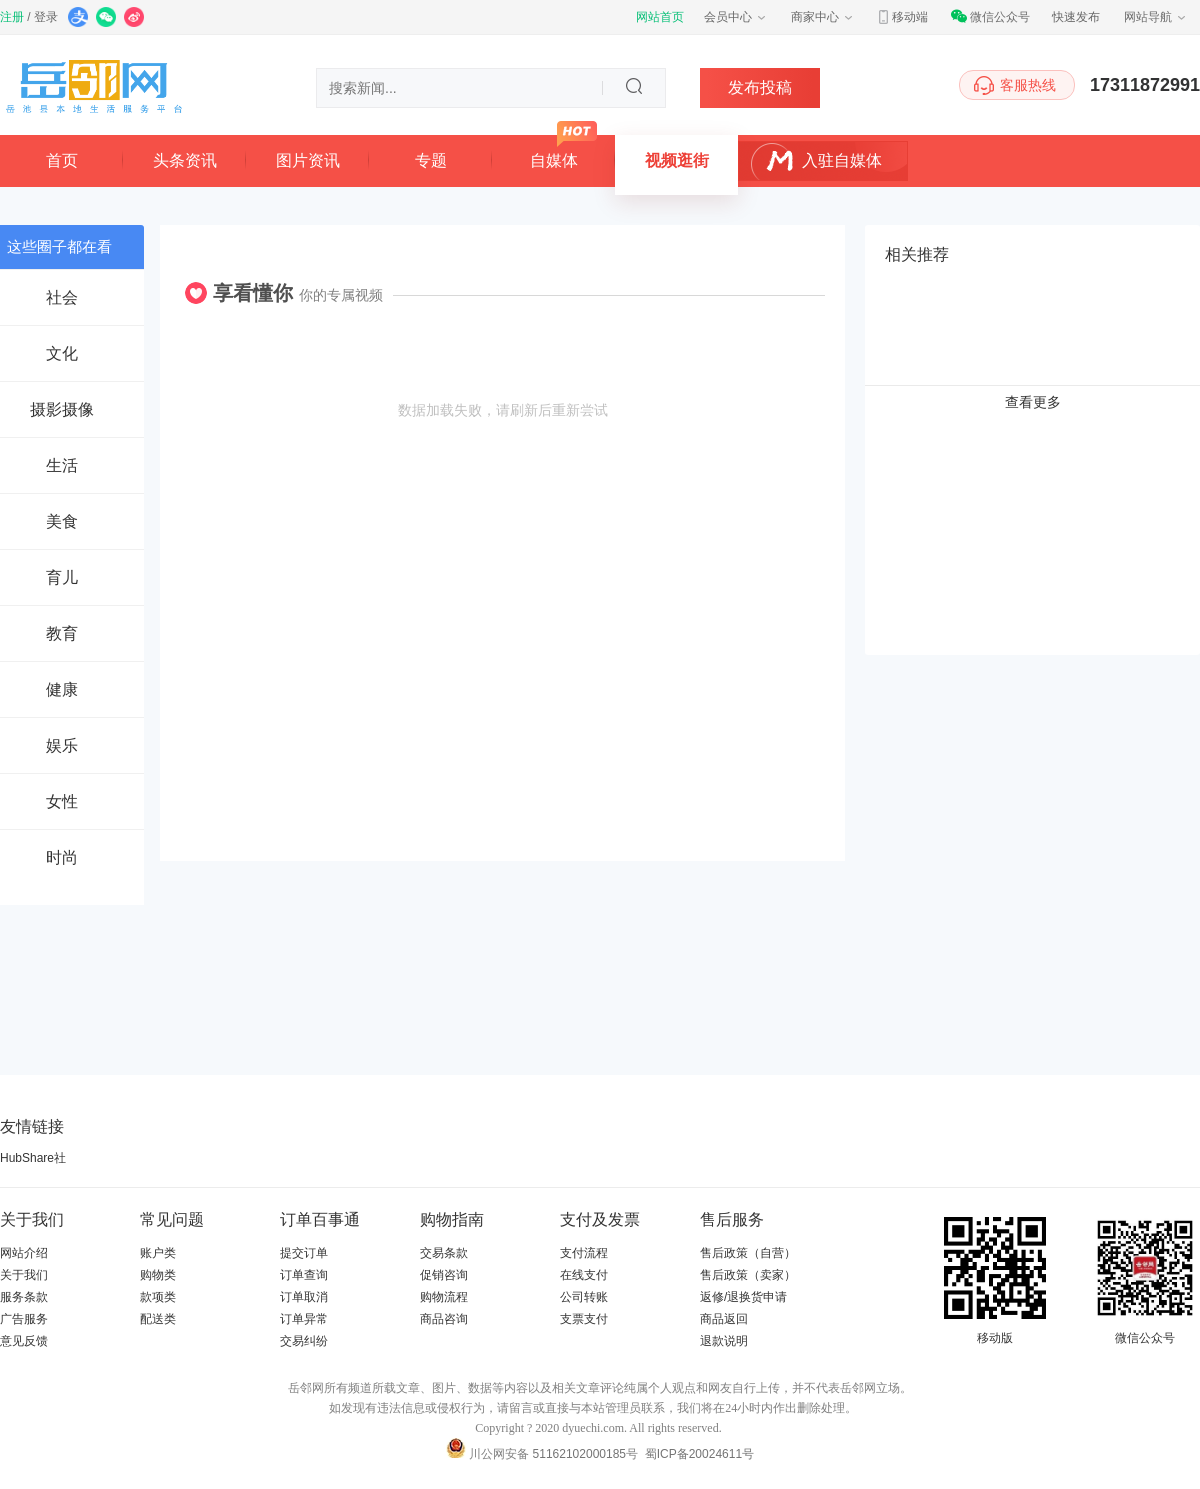  I want to click on 图片资讯, so click(308, 160).